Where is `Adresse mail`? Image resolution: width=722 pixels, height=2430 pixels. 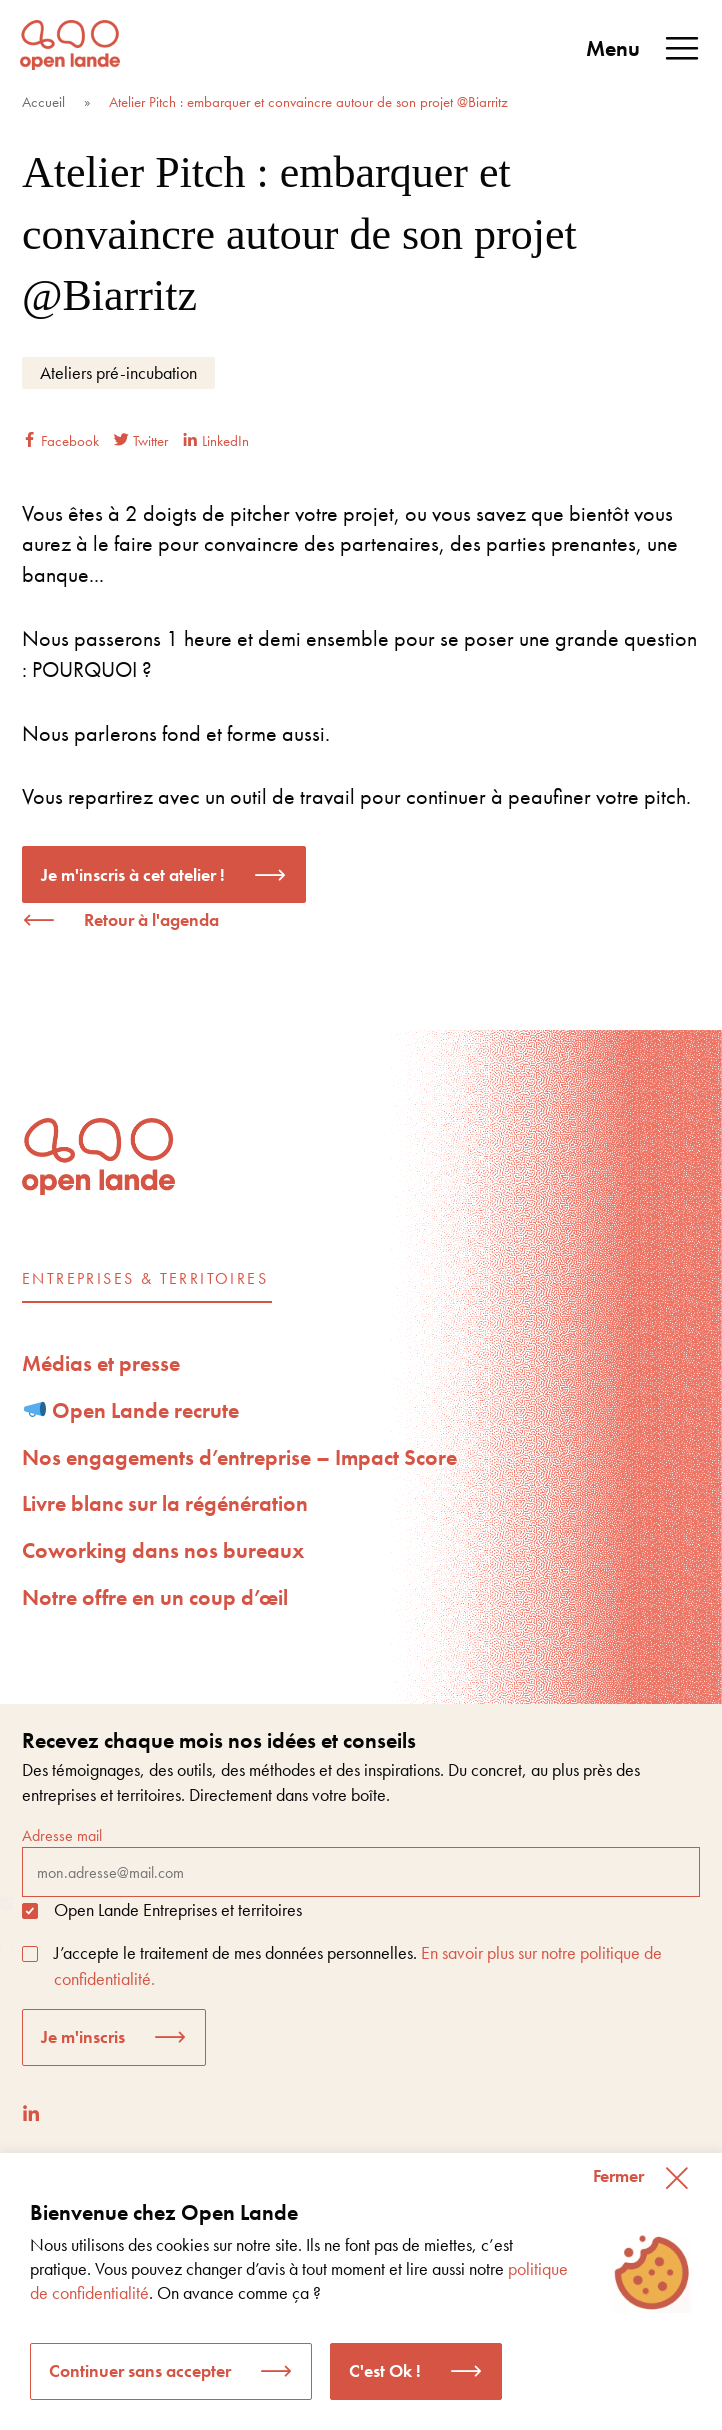
Adresse mail is located at coordinates (361, 1861).